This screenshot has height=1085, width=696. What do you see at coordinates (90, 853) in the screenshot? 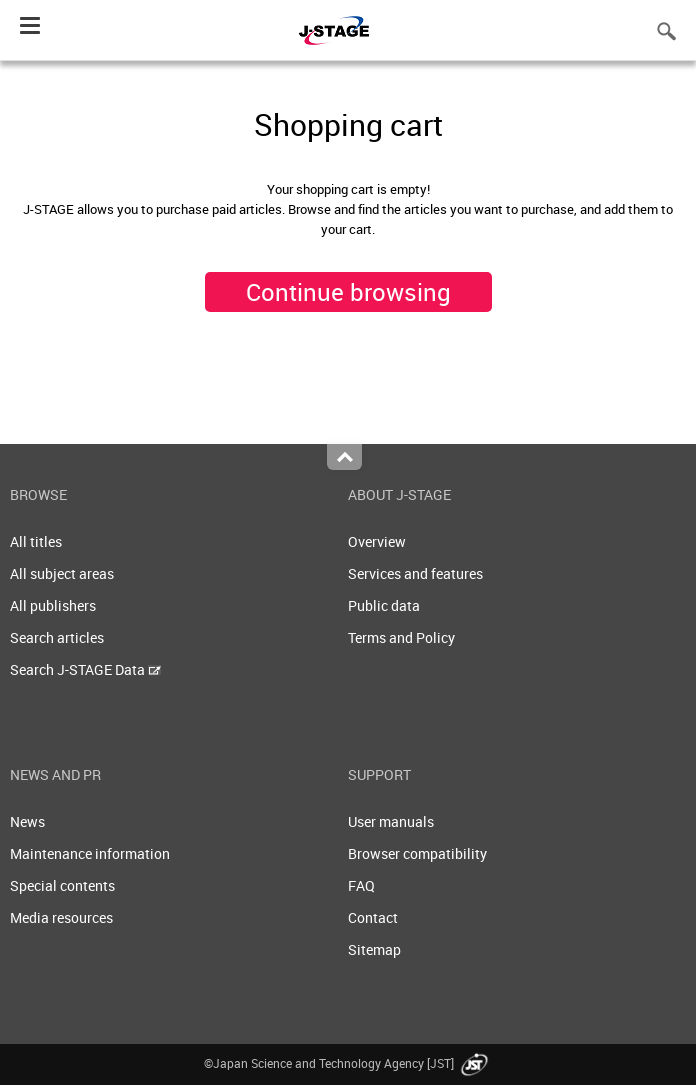
I see `Maintenance information` at bounding box center [90, 853].